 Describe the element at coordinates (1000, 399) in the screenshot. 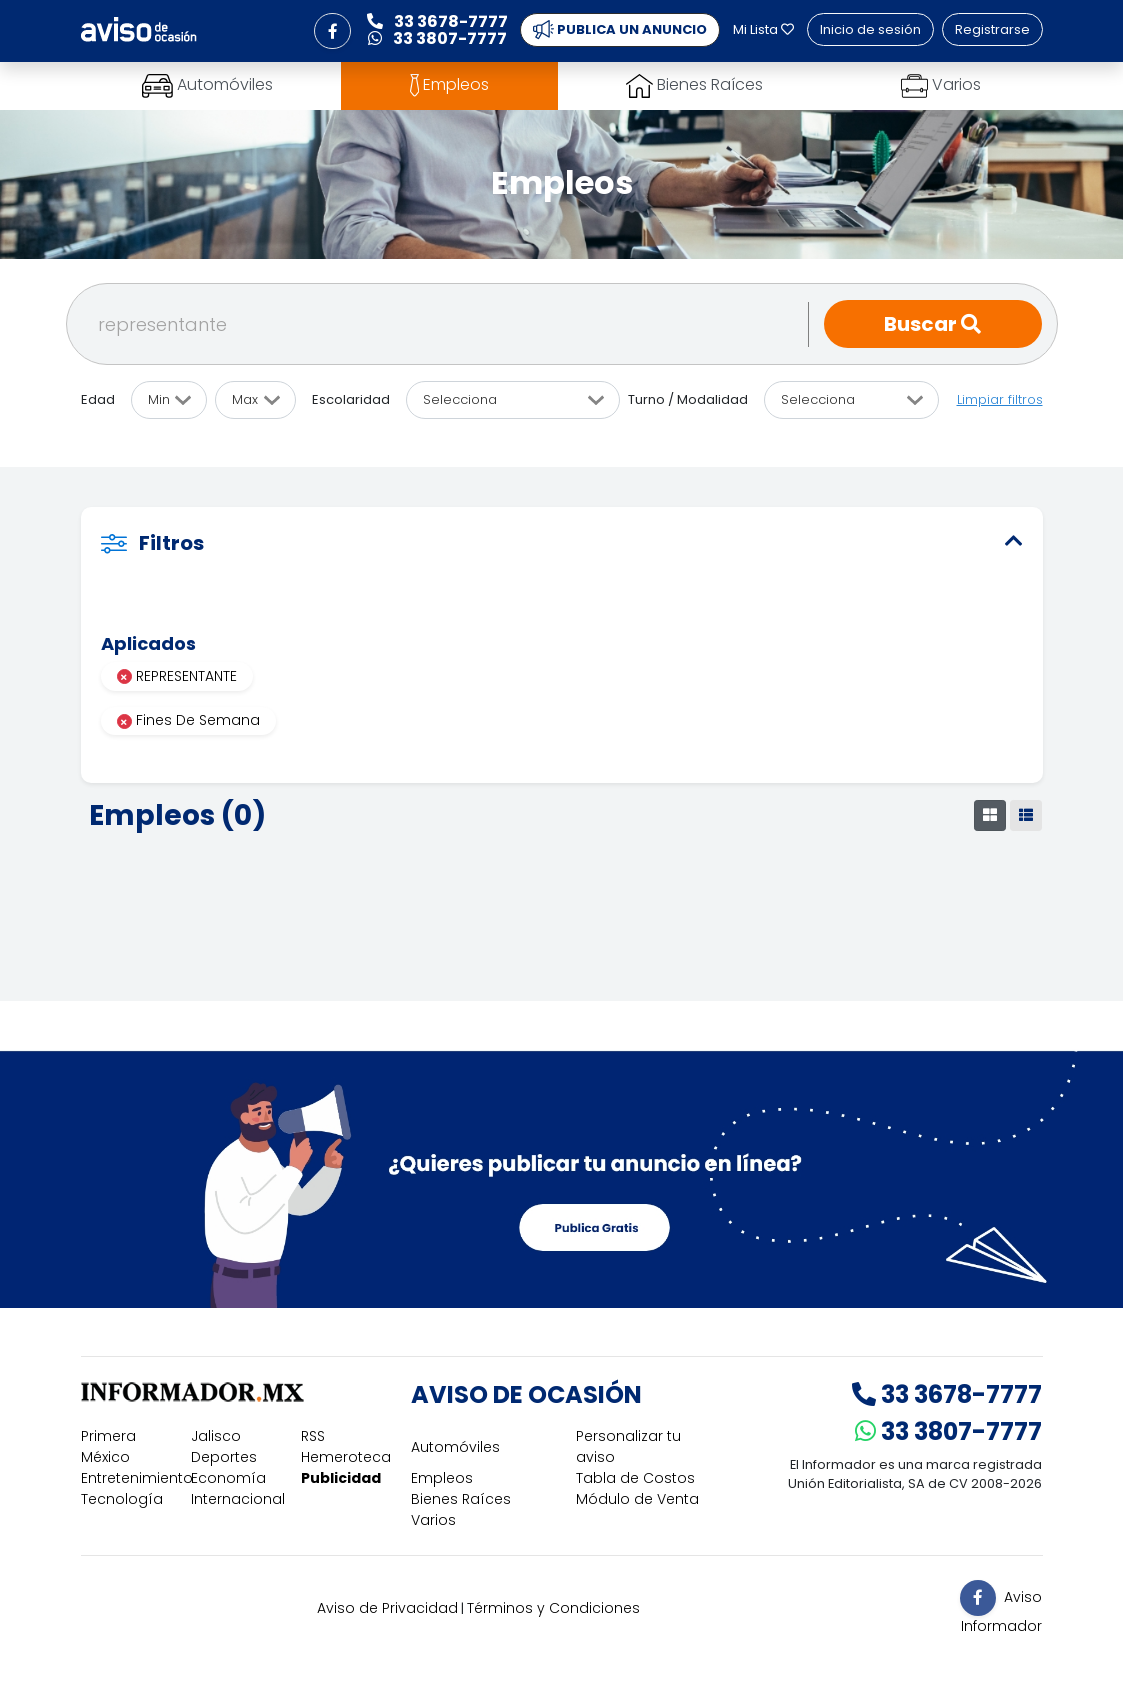

I see `Limpiar filtros` at that location.